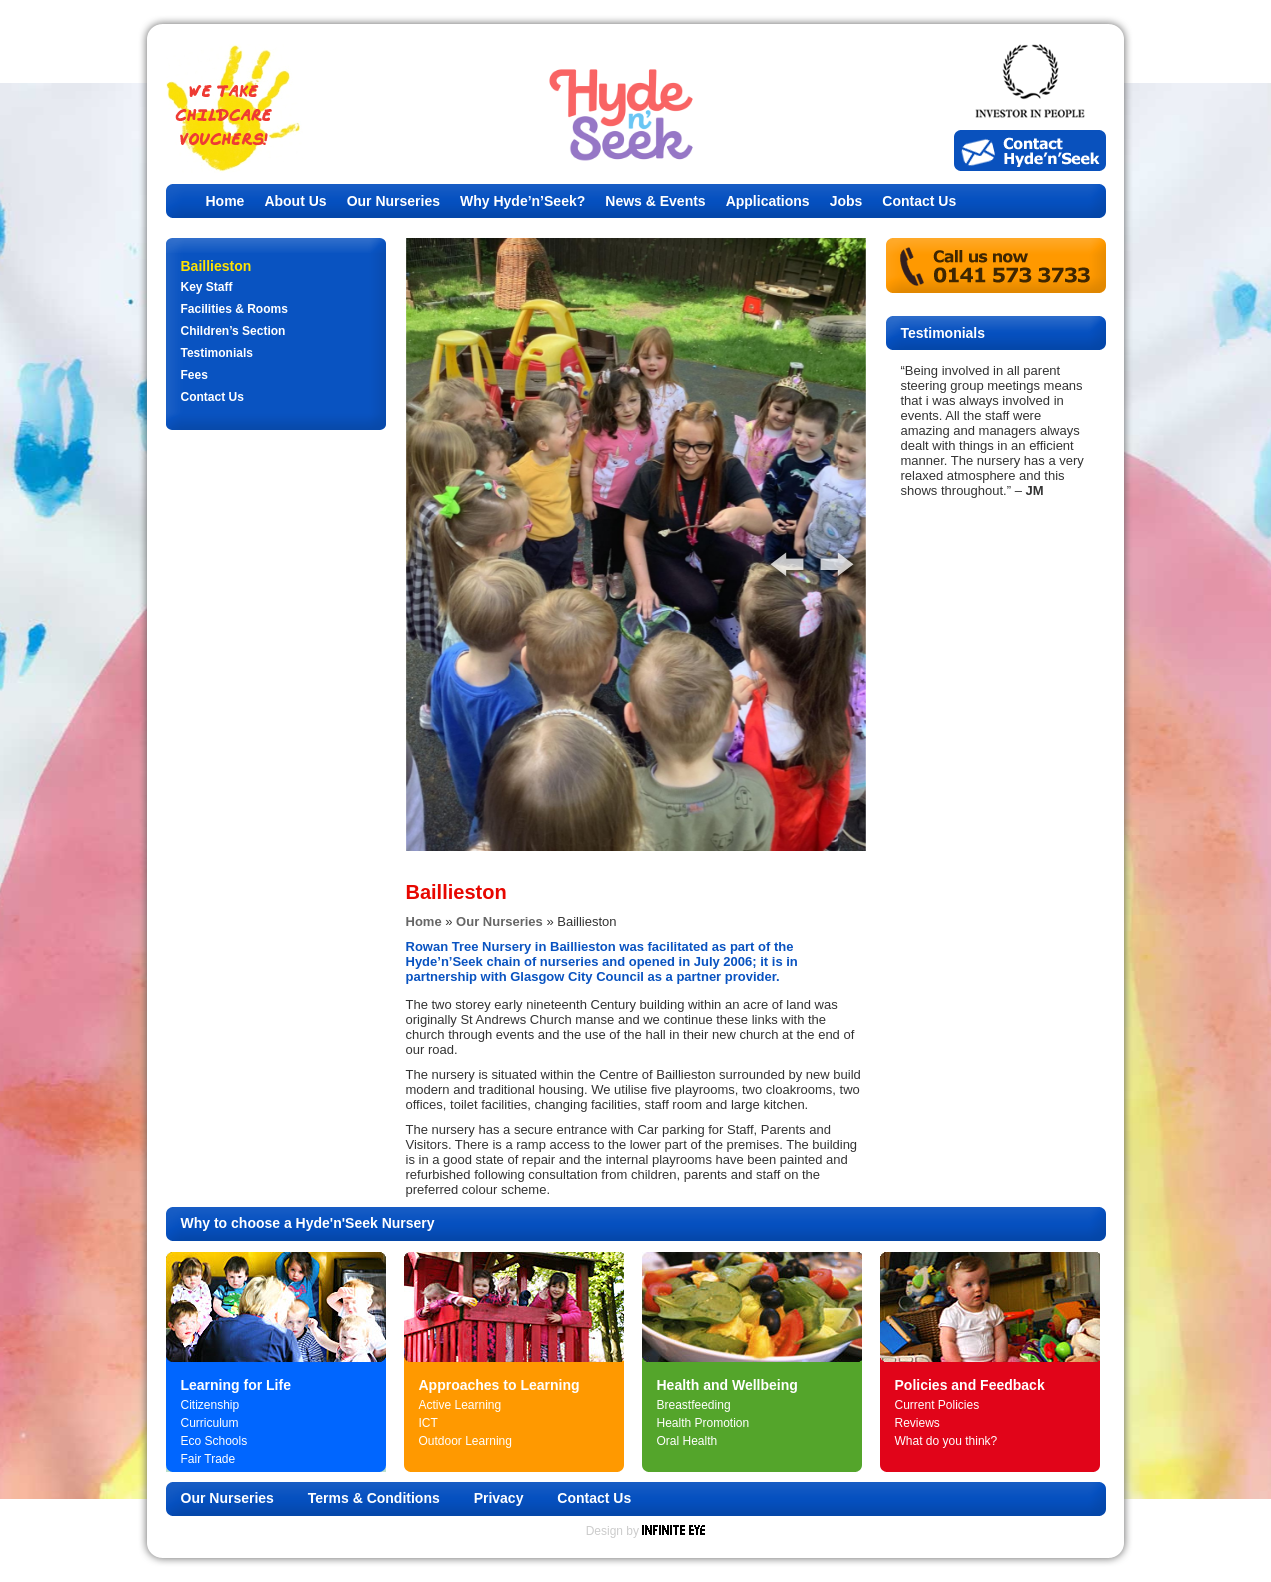 The width and height of the screenshot is (1271, 1582). I want to click on Reviews, so click(917, 1423).